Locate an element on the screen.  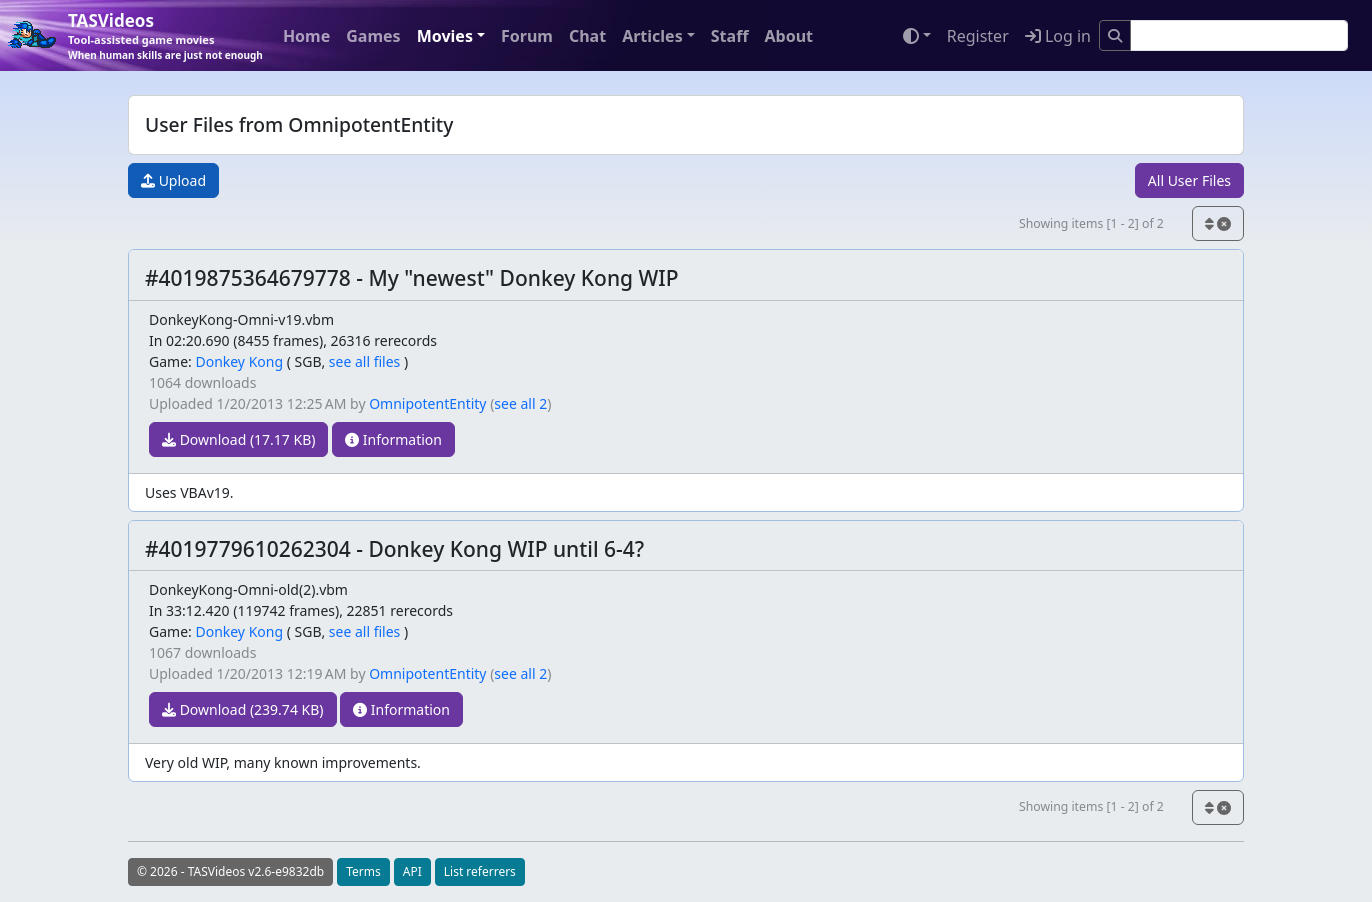
Register is located at coordinates (978, 36).